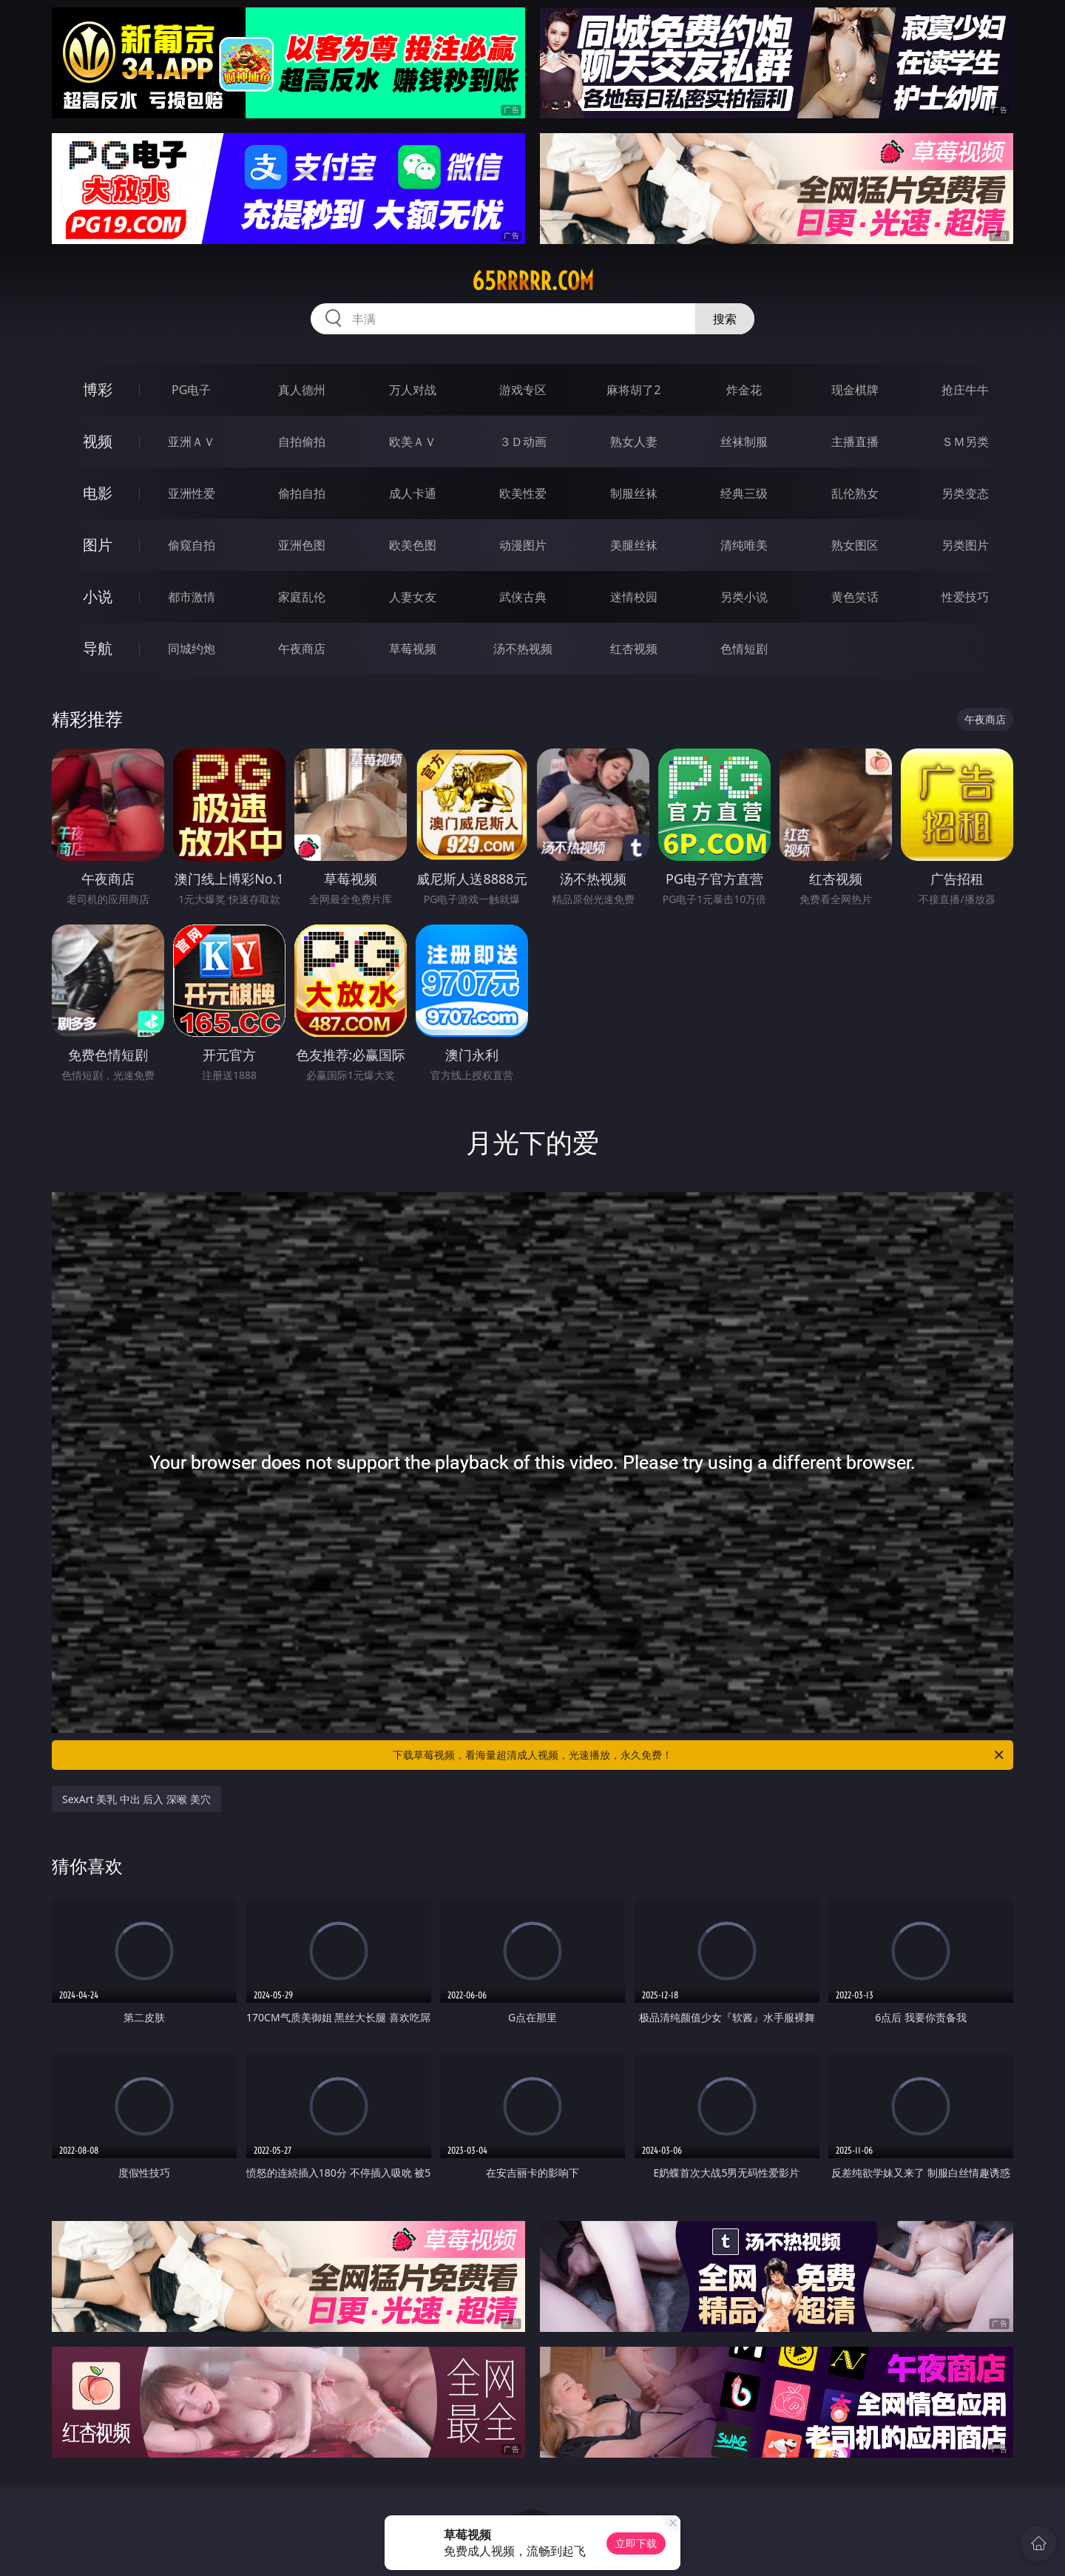  I want to click on 导航, so click(97, 648).